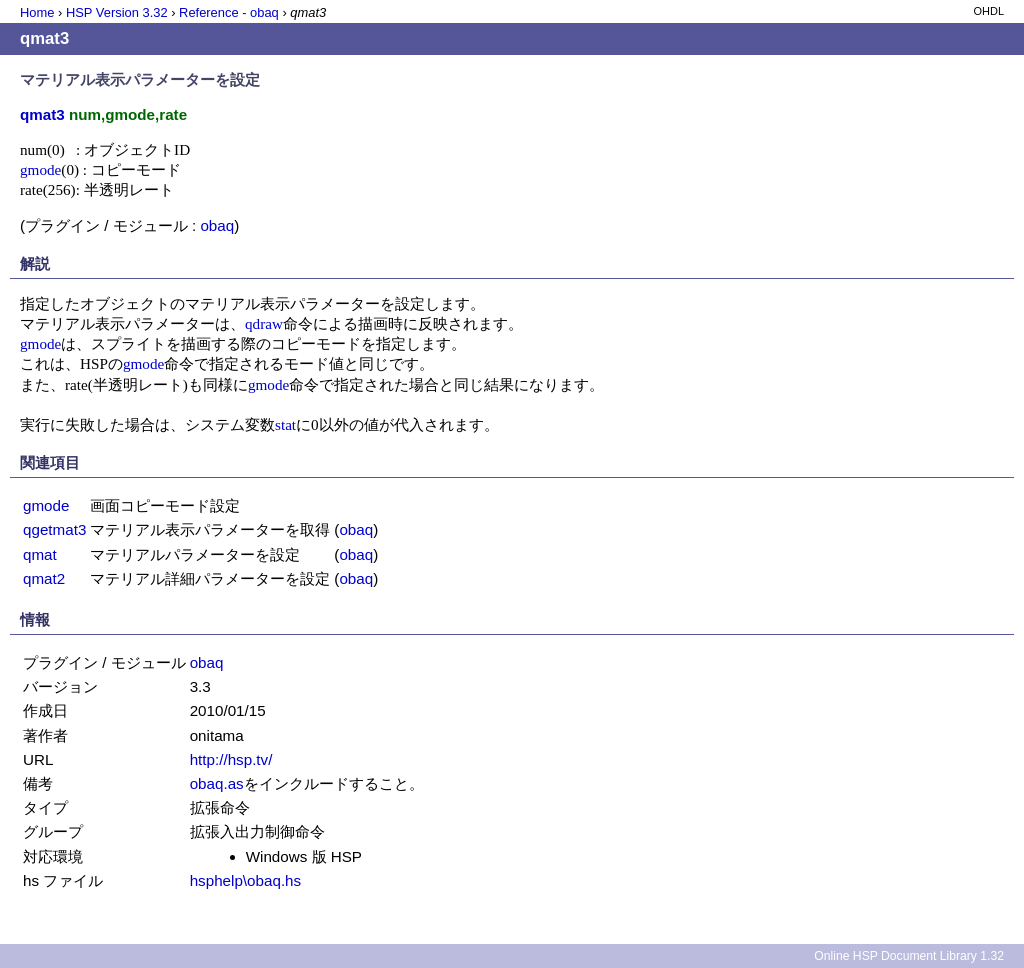  Describe the element at coordinates (54, 529) in the screenshot. I see `qgetmat3` at that location.